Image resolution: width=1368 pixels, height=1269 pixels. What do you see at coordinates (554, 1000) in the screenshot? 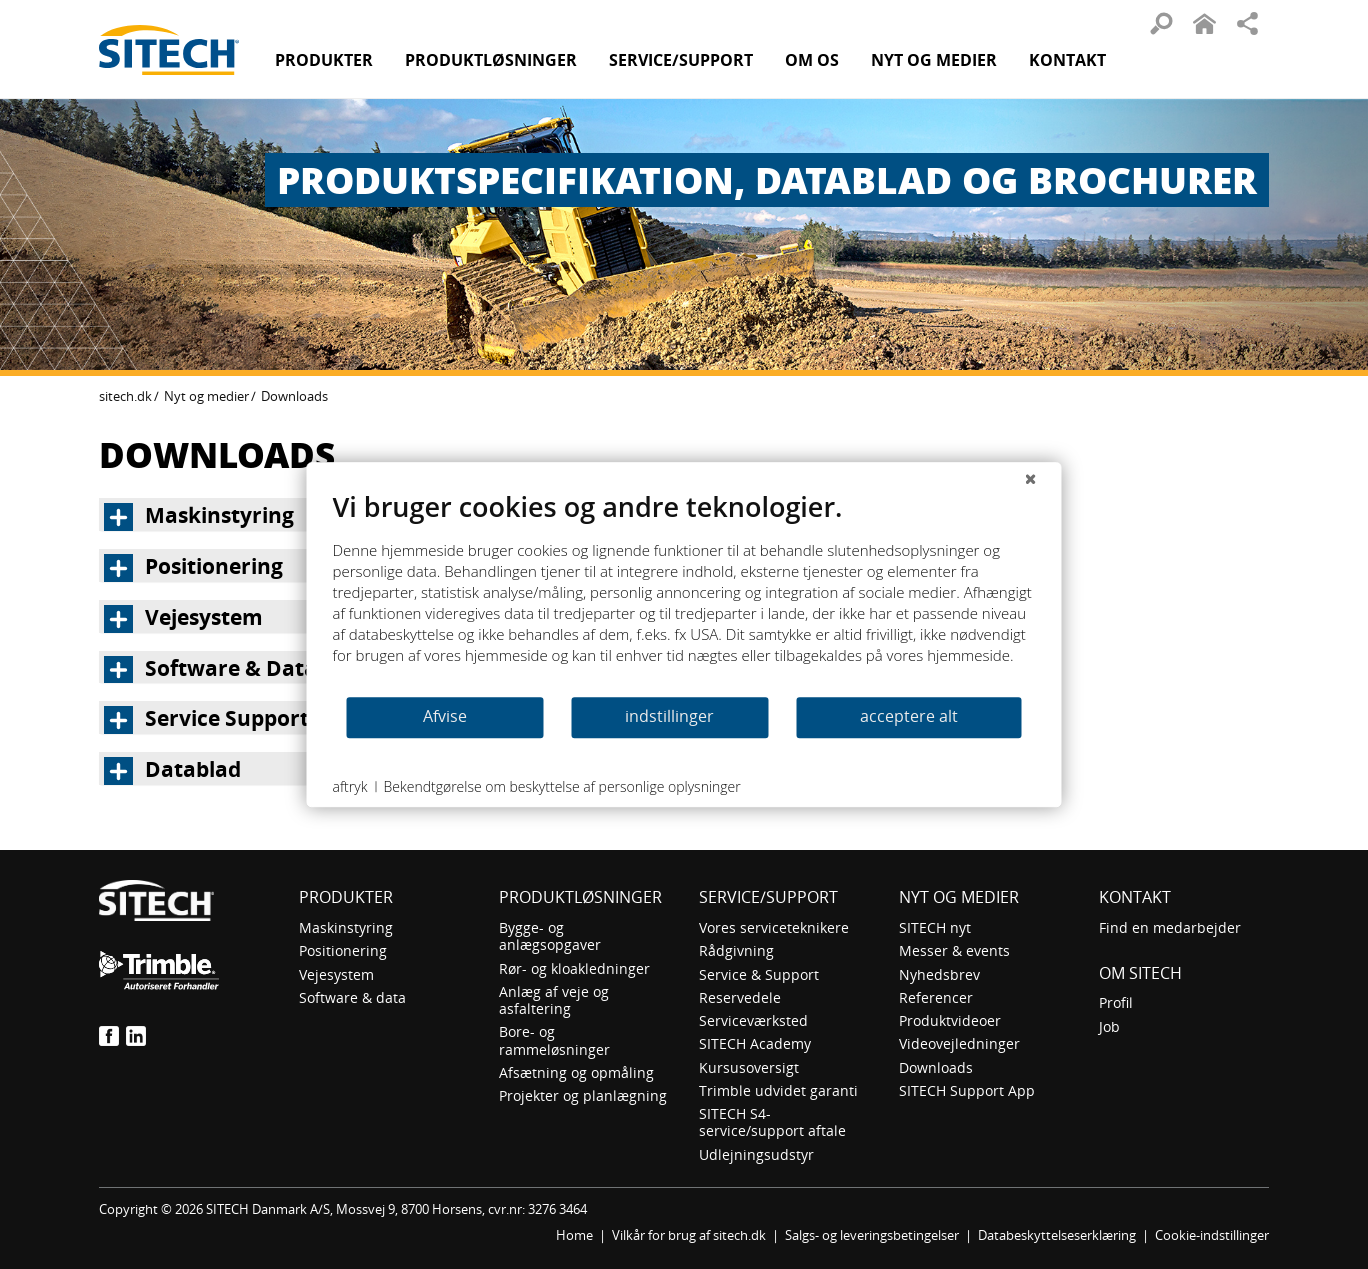
I see `Anlæg af veje og asfaltering` at bounding box center [554, 1000].